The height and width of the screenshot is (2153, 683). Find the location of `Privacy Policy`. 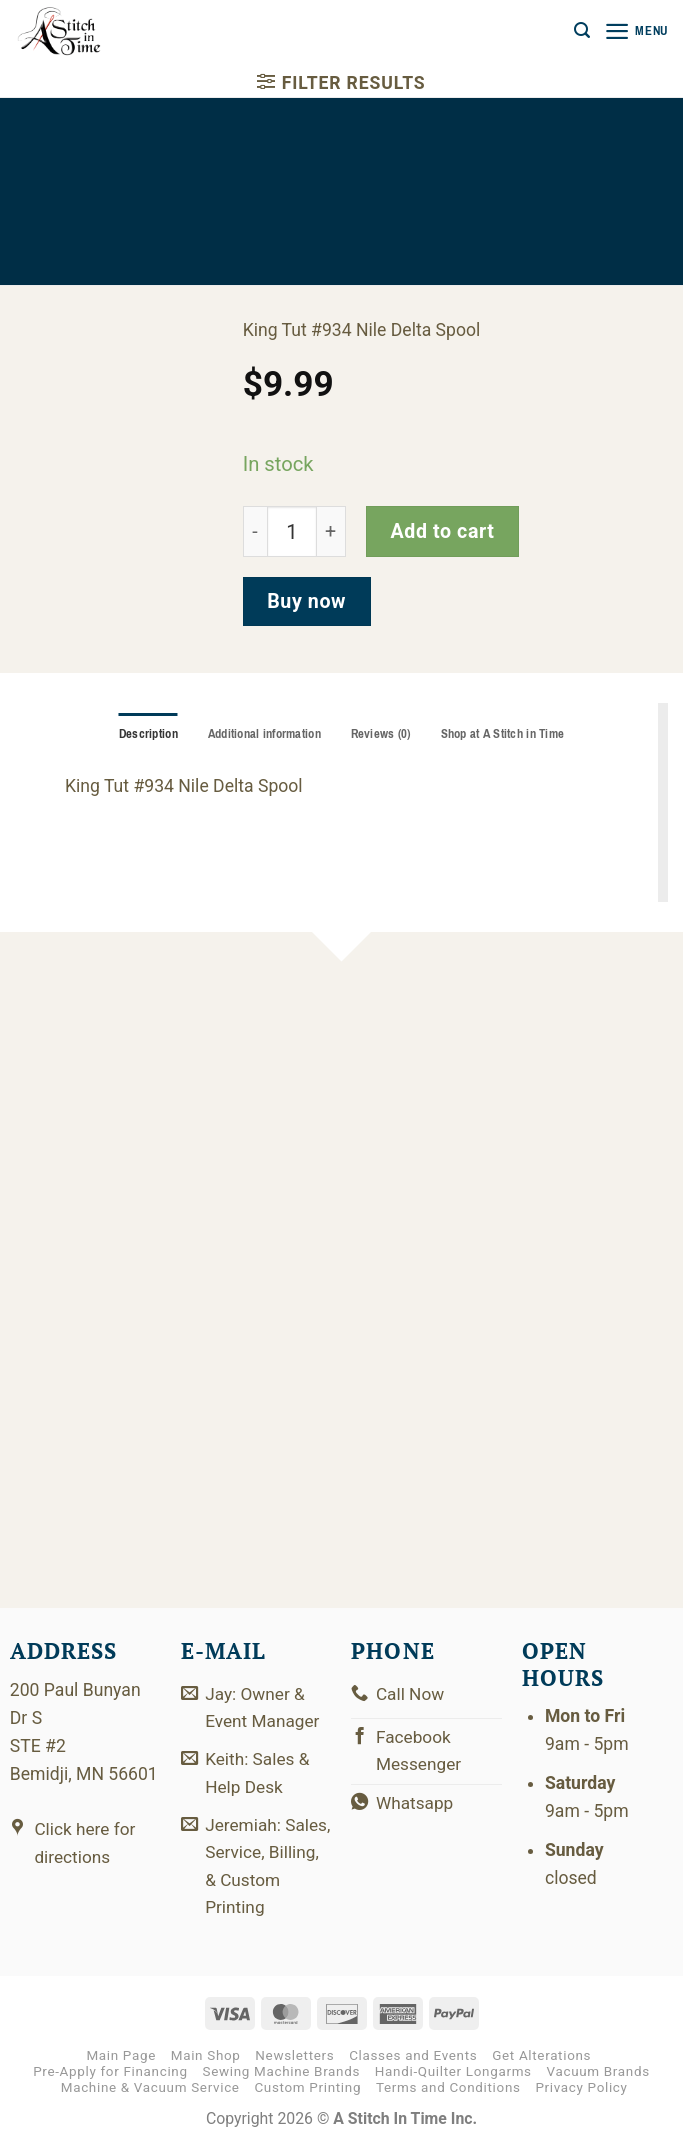

Privacy Policy is located at coordinates (581, 2093).